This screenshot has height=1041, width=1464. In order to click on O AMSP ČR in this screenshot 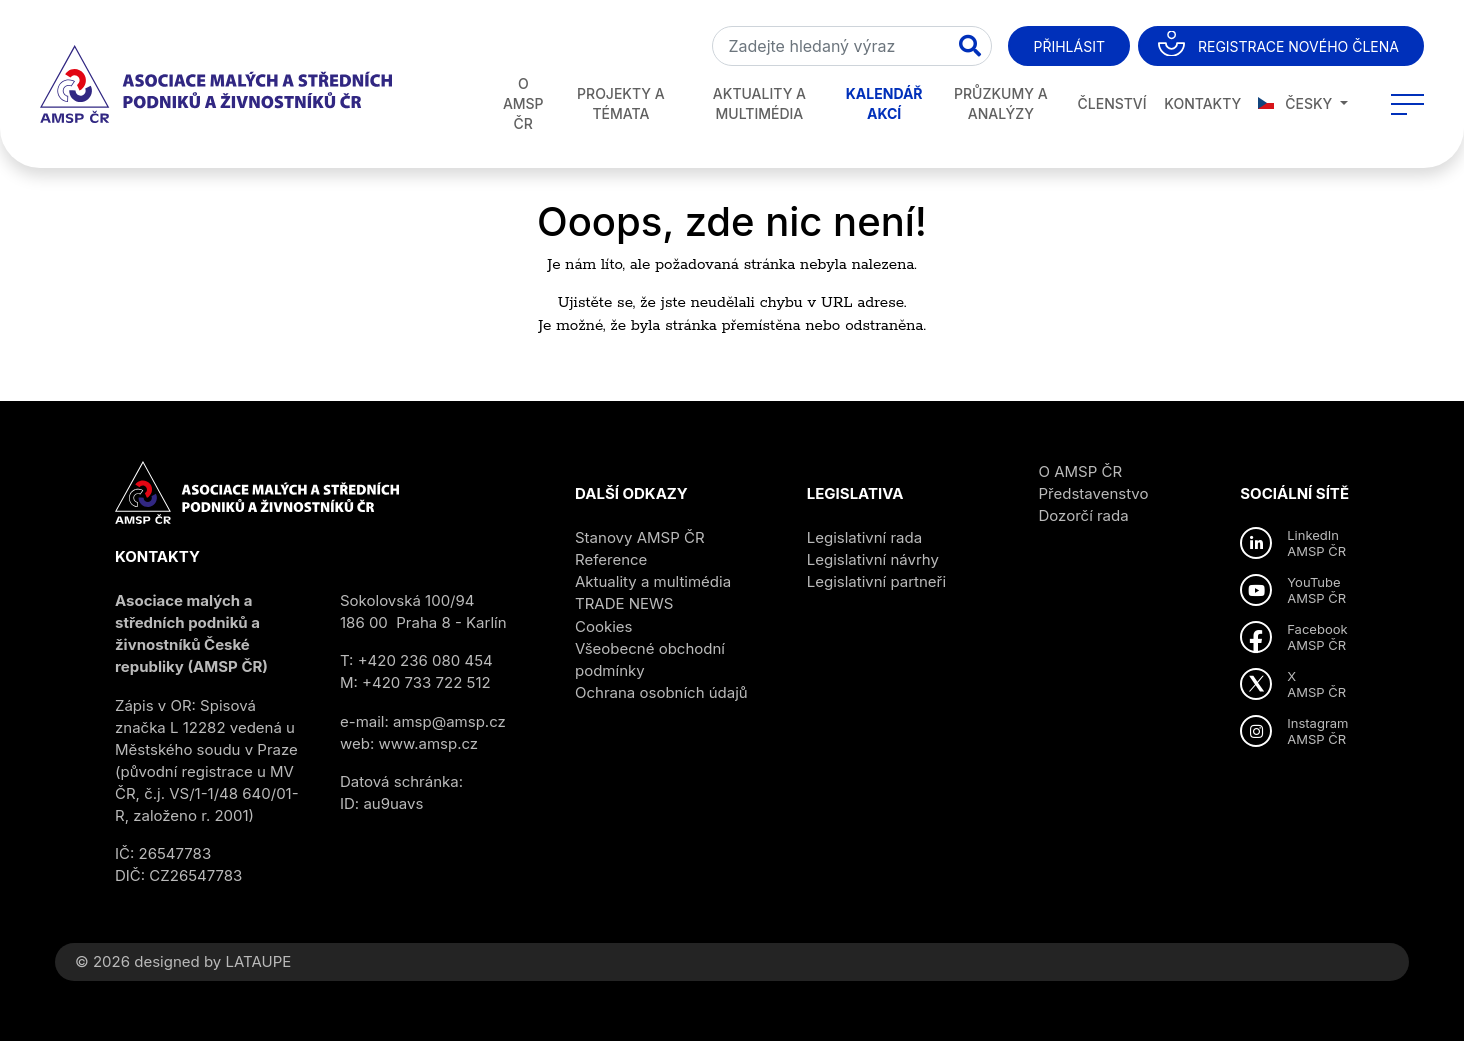, I will do `click(523, 103)`.